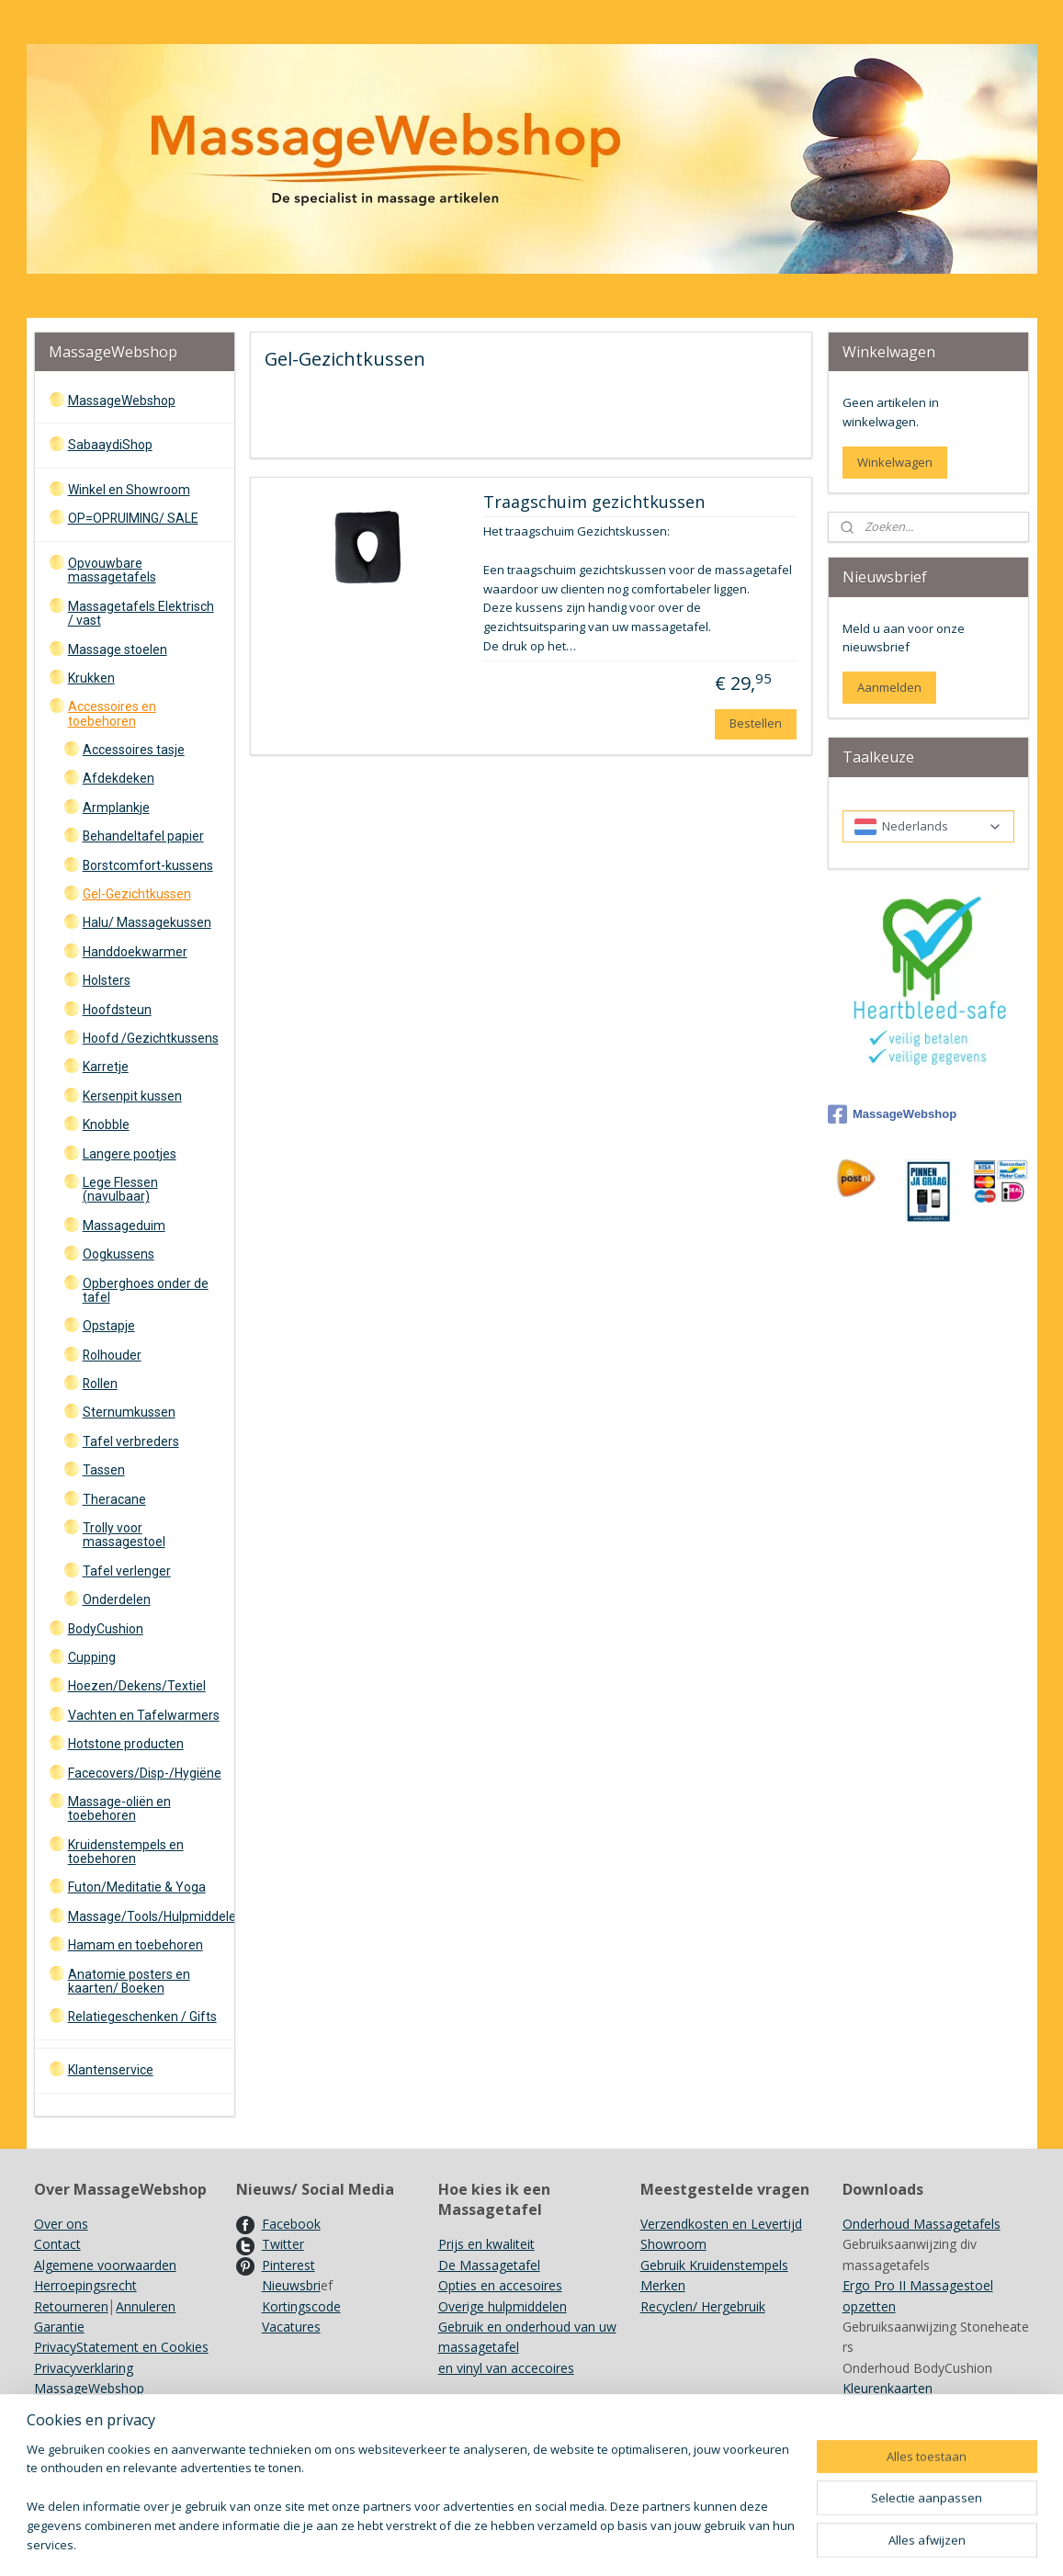 This screenshot has height=2576, width=1063. Describe the element at coordinates (486, 2244) in the screenshot. I see `Prijs en kwaliteit` at that location.